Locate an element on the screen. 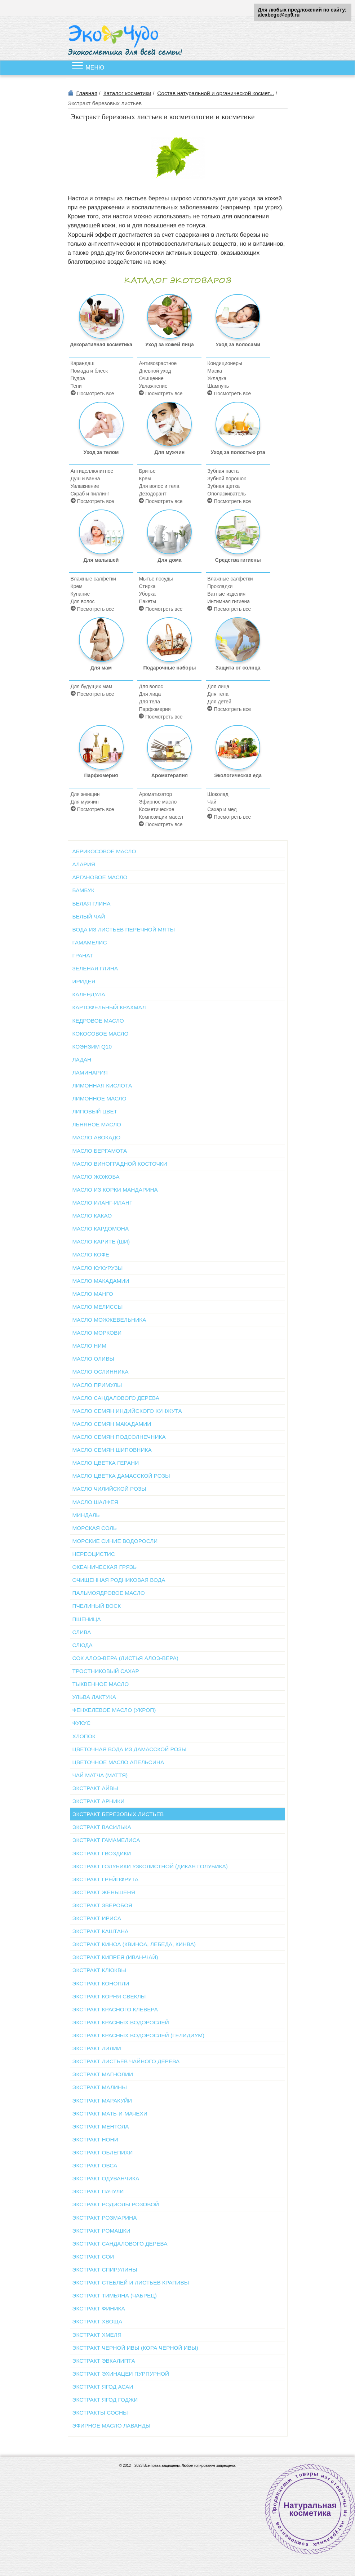  Экстракт ромашки is located at coordinates (101, 2231).